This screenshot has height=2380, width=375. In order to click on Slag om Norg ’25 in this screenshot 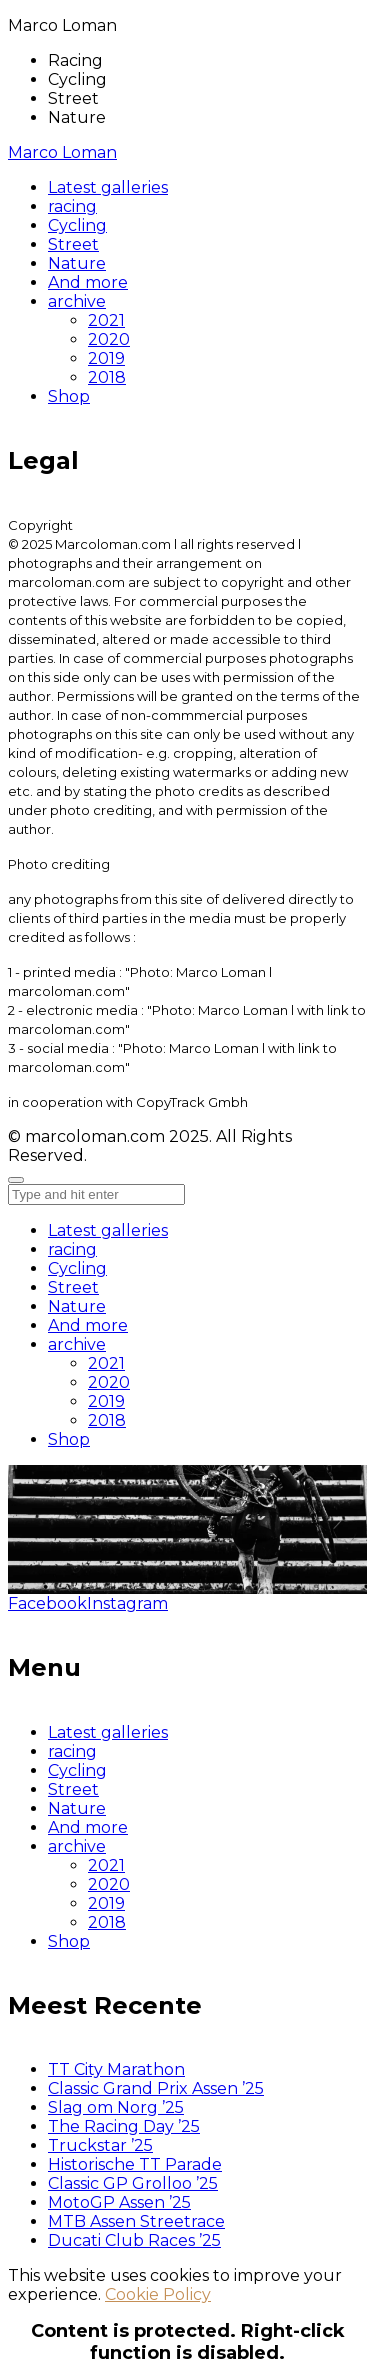, I will do `click(116, 2107)`.